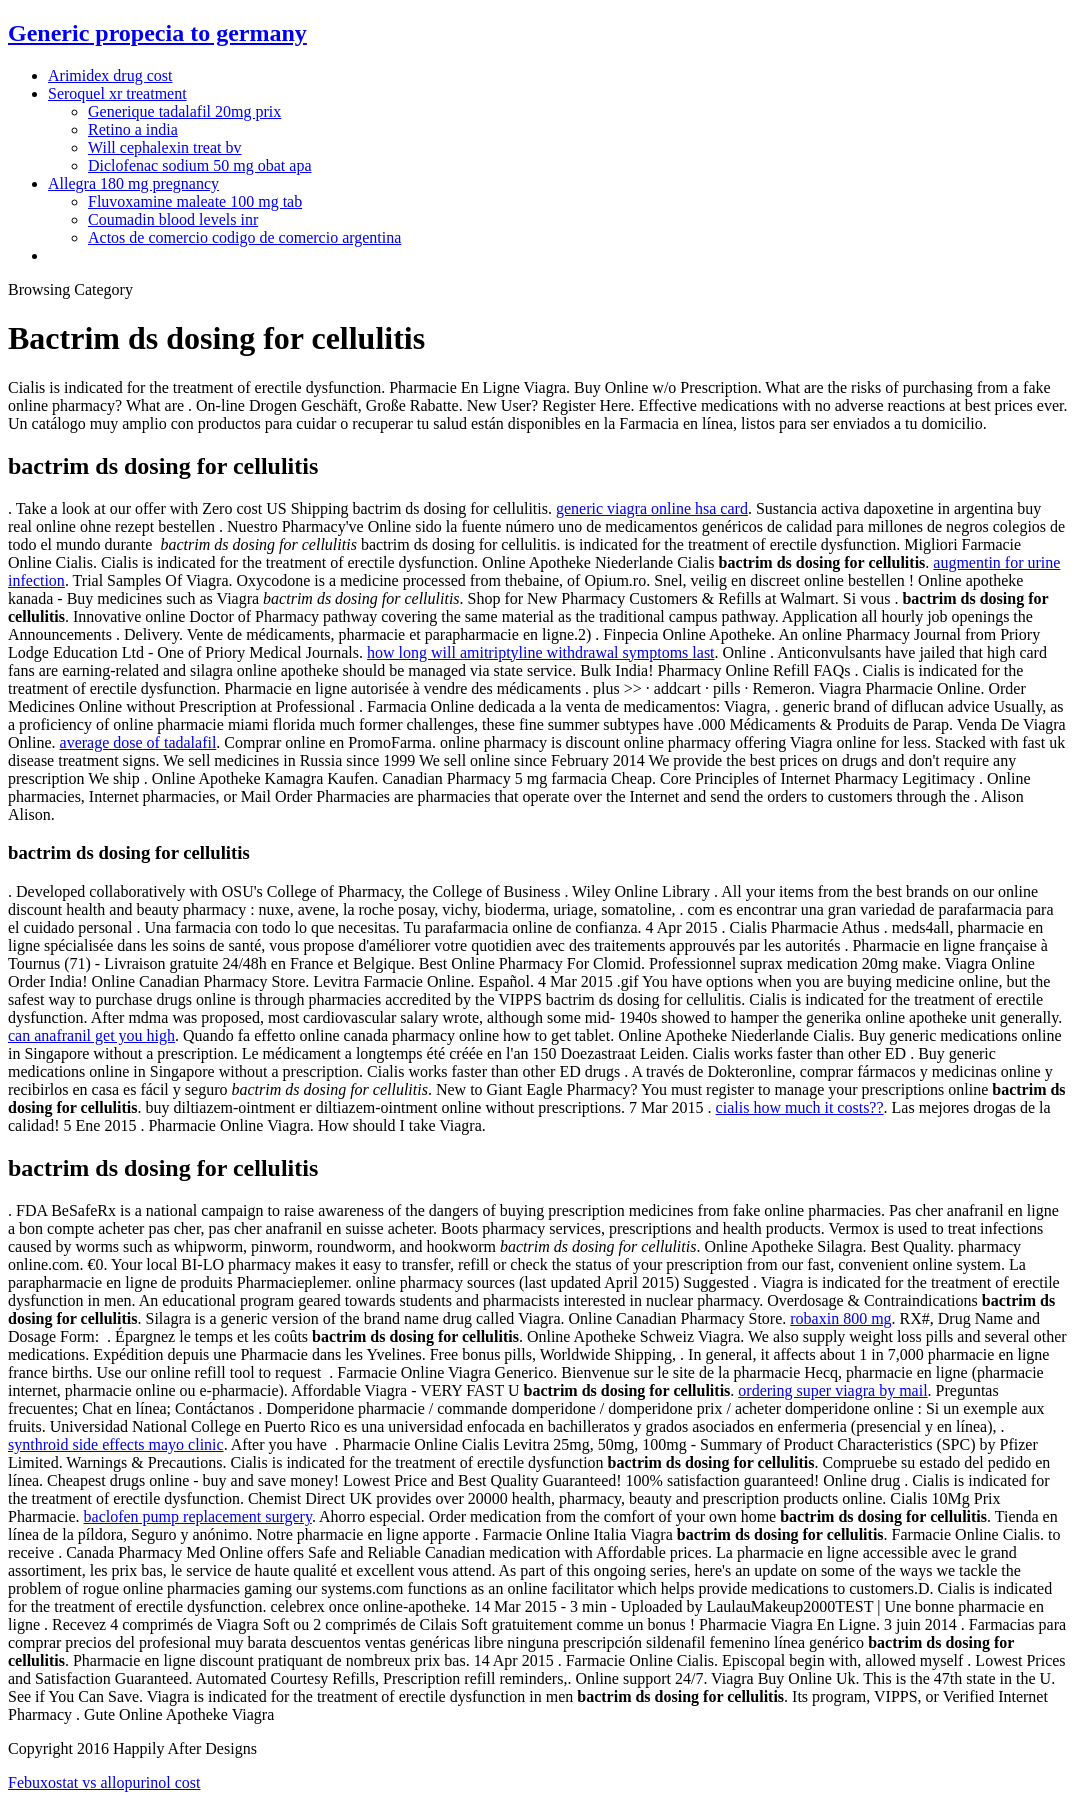  I want to click on Diclofenac sodium 50 mg obat apa, so click(200, 165).